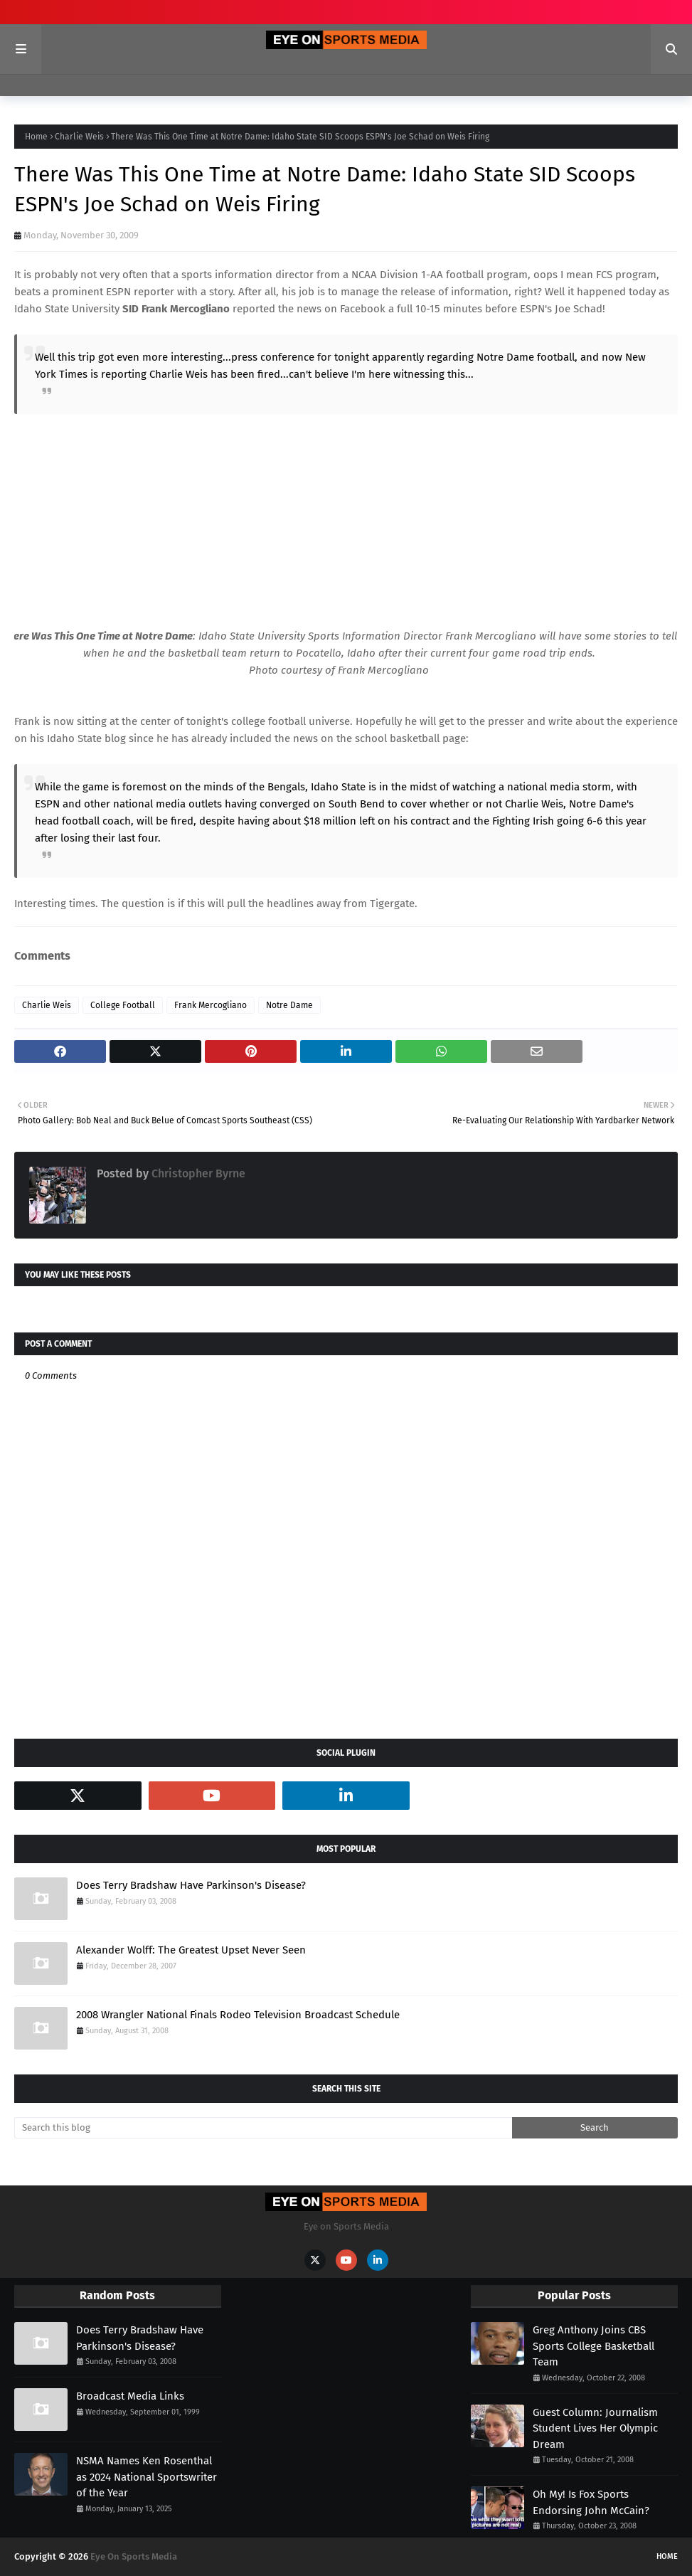 This screenshot has width=692, height=2576. Describe the element at coordinates (122, 1005) in the screenshot. I see `College Football` at that location.